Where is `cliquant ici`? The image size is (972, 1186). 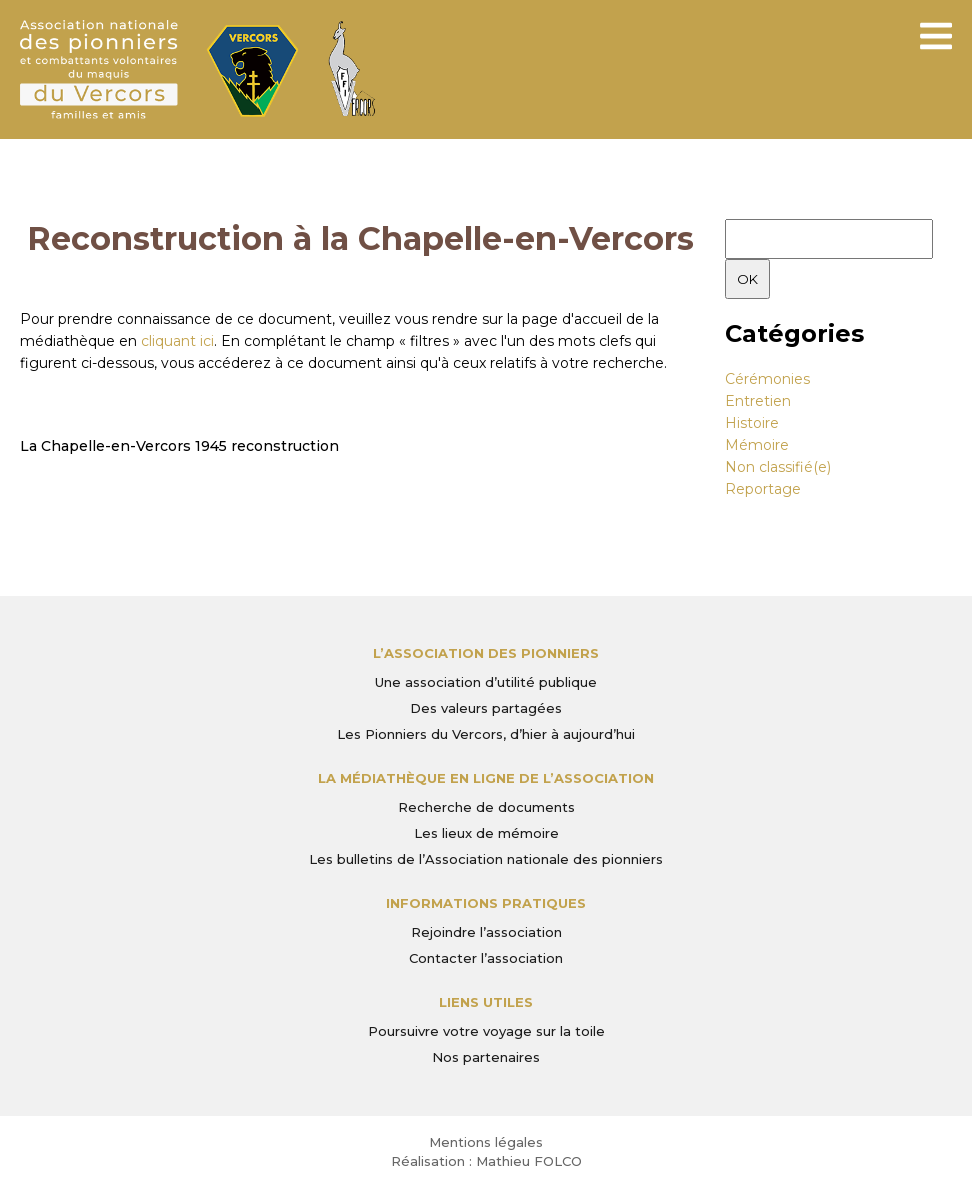 cliquant ici is located at coordinates (177, 341).